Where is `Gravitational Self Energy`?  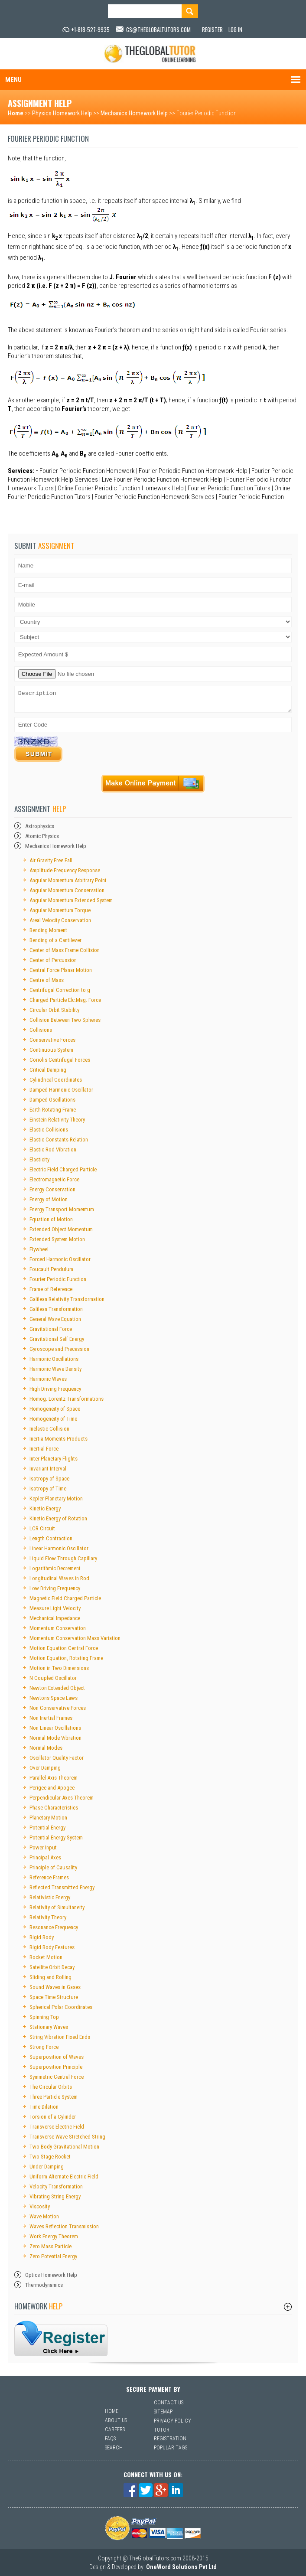 Gravitational Self Energy is located at coordinates (56, 1339).